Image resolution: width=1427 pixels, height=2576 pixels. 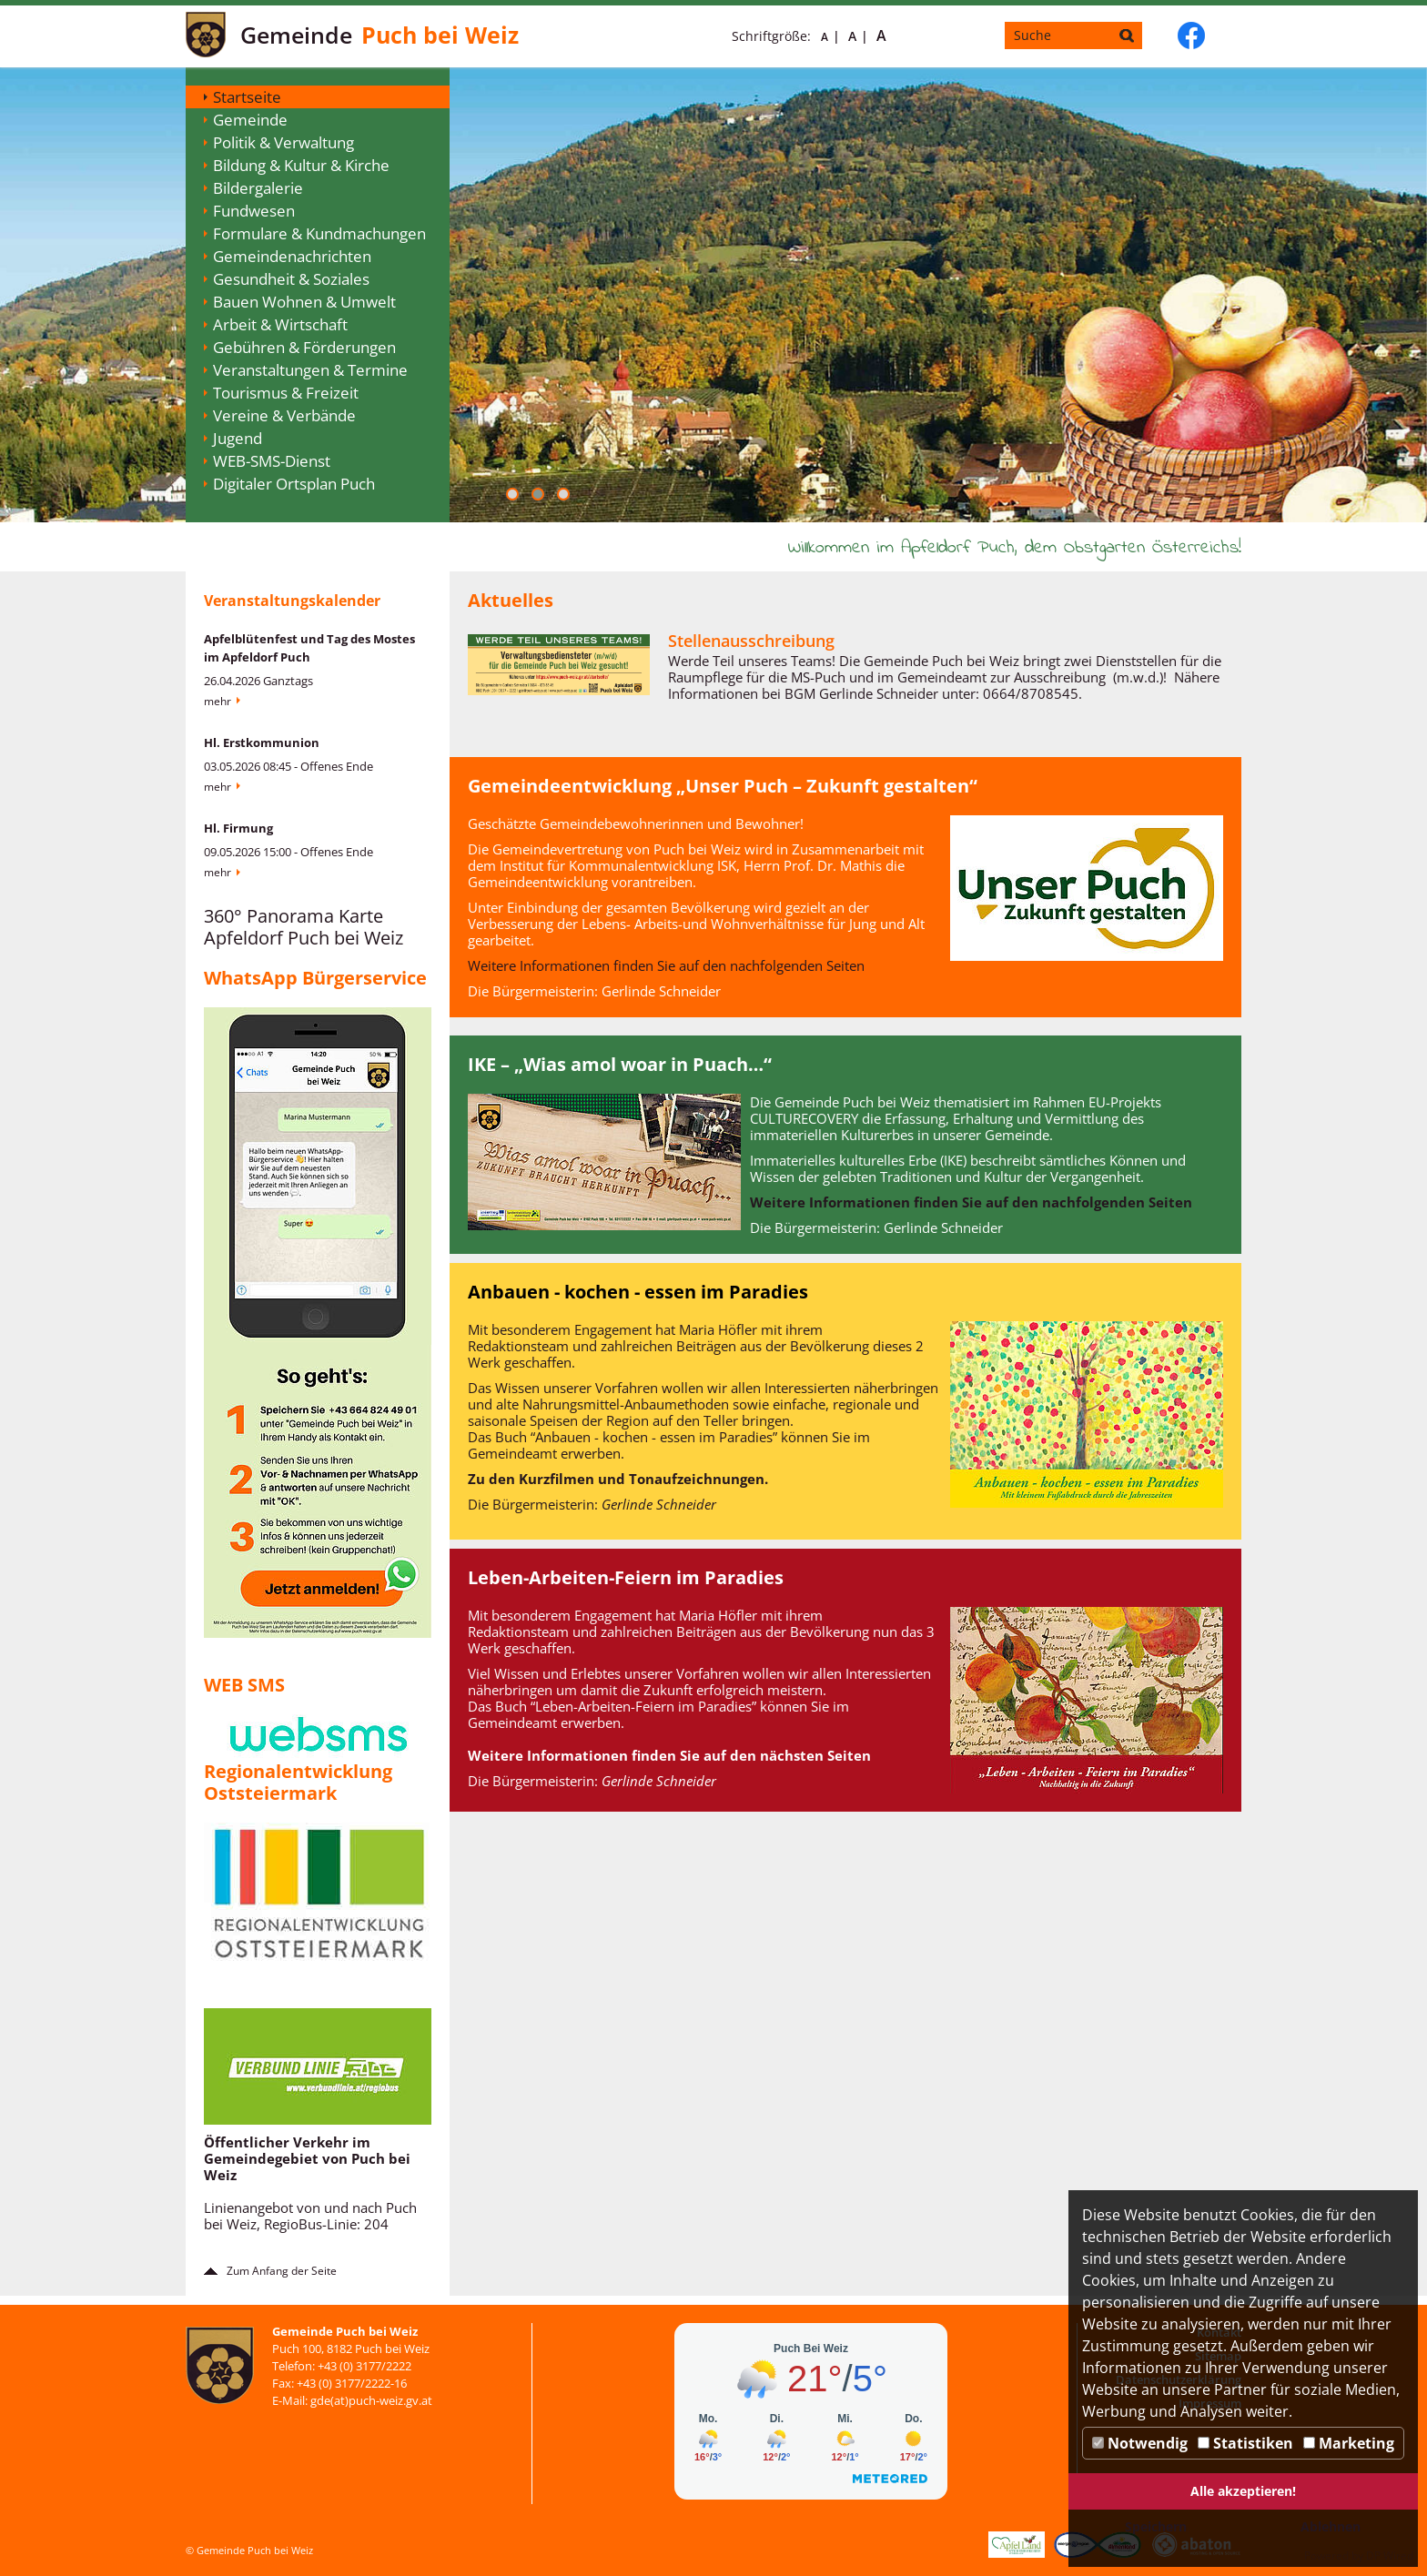 What do you see at coordinates (512, 494) in the screenshot?
I see `[button]` at bounding box center [512, 494].